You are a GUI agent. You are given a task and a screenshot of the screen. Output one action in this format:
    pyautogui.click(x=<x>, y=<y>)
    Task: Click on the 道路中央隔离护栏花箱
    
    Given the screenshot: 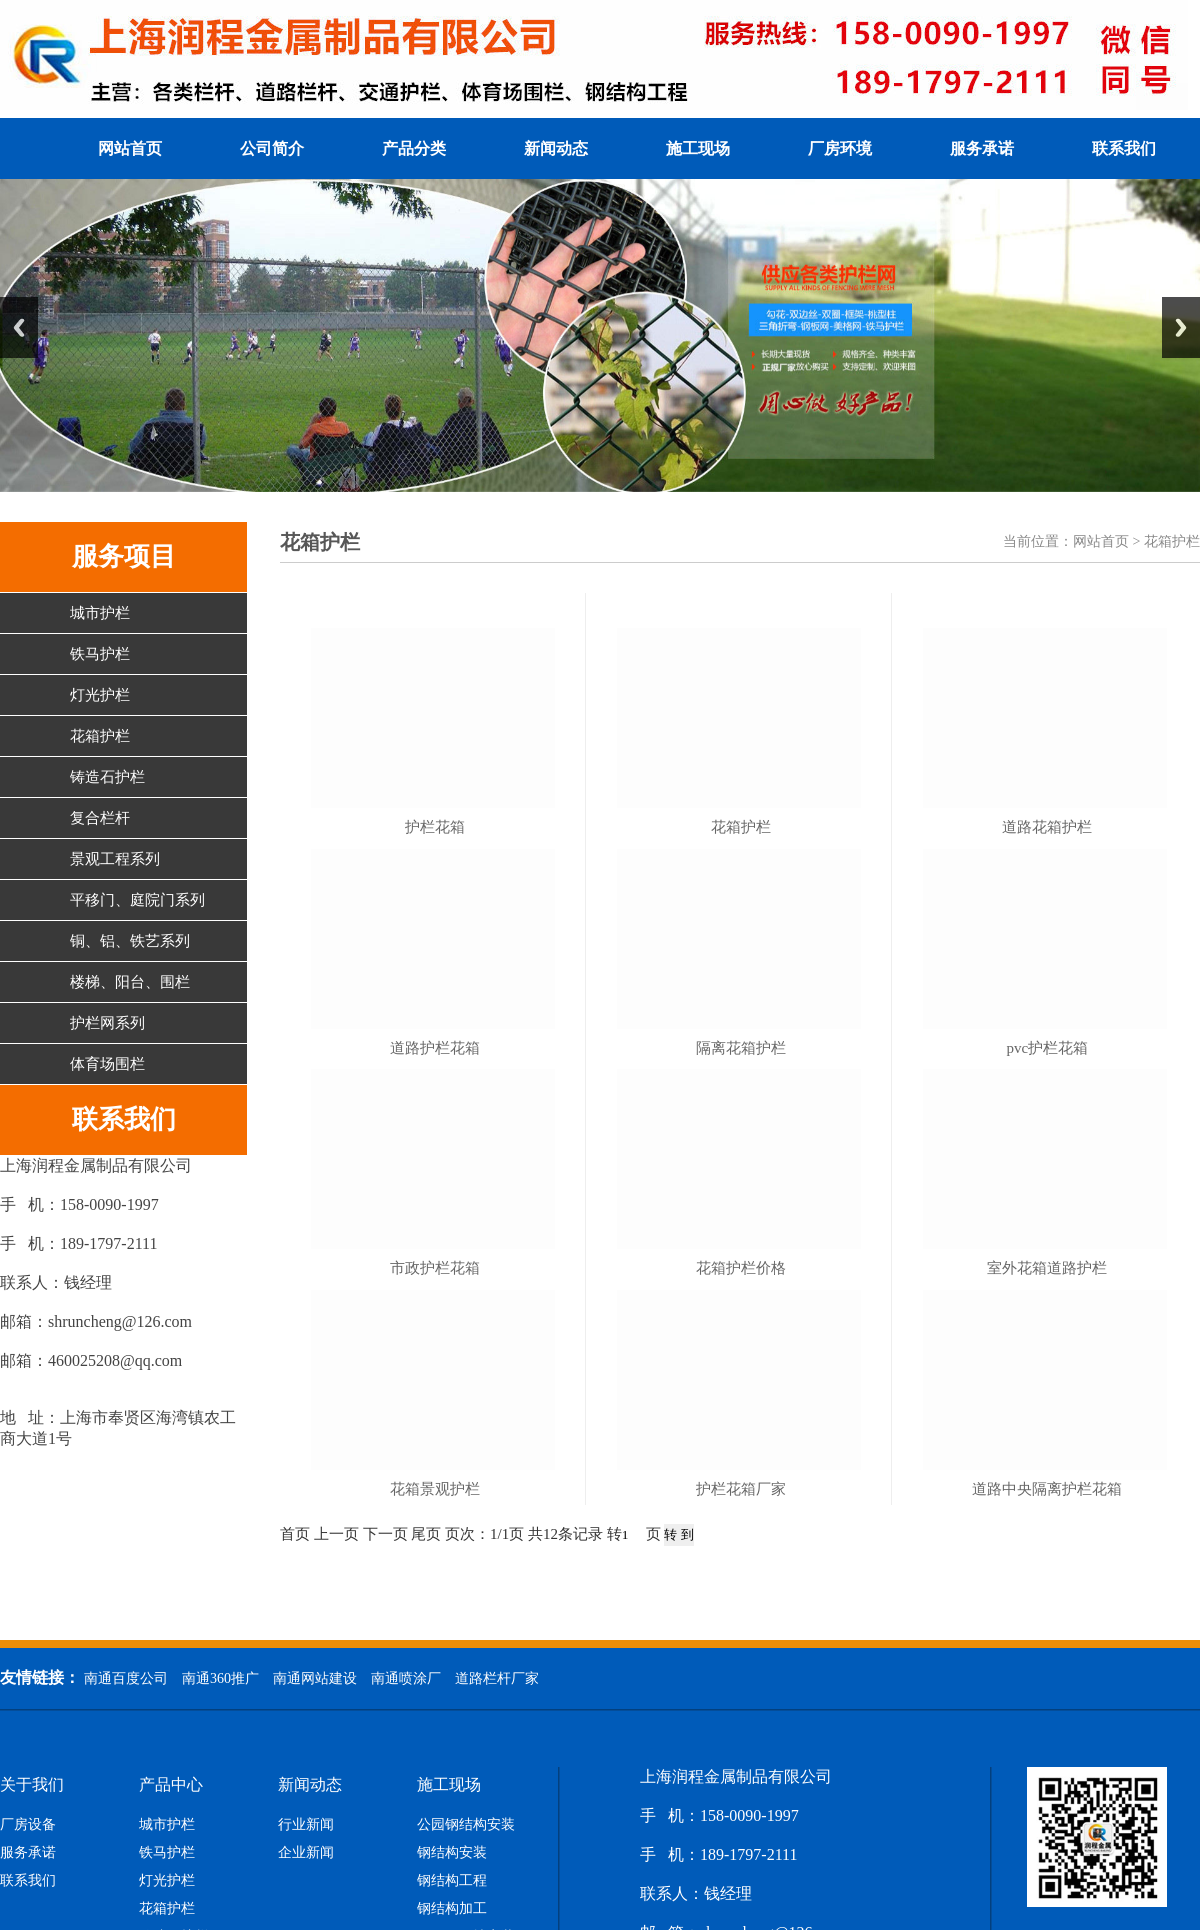 What is the action you would take?
    pyautogui.click(x=1047, y=1489)
    